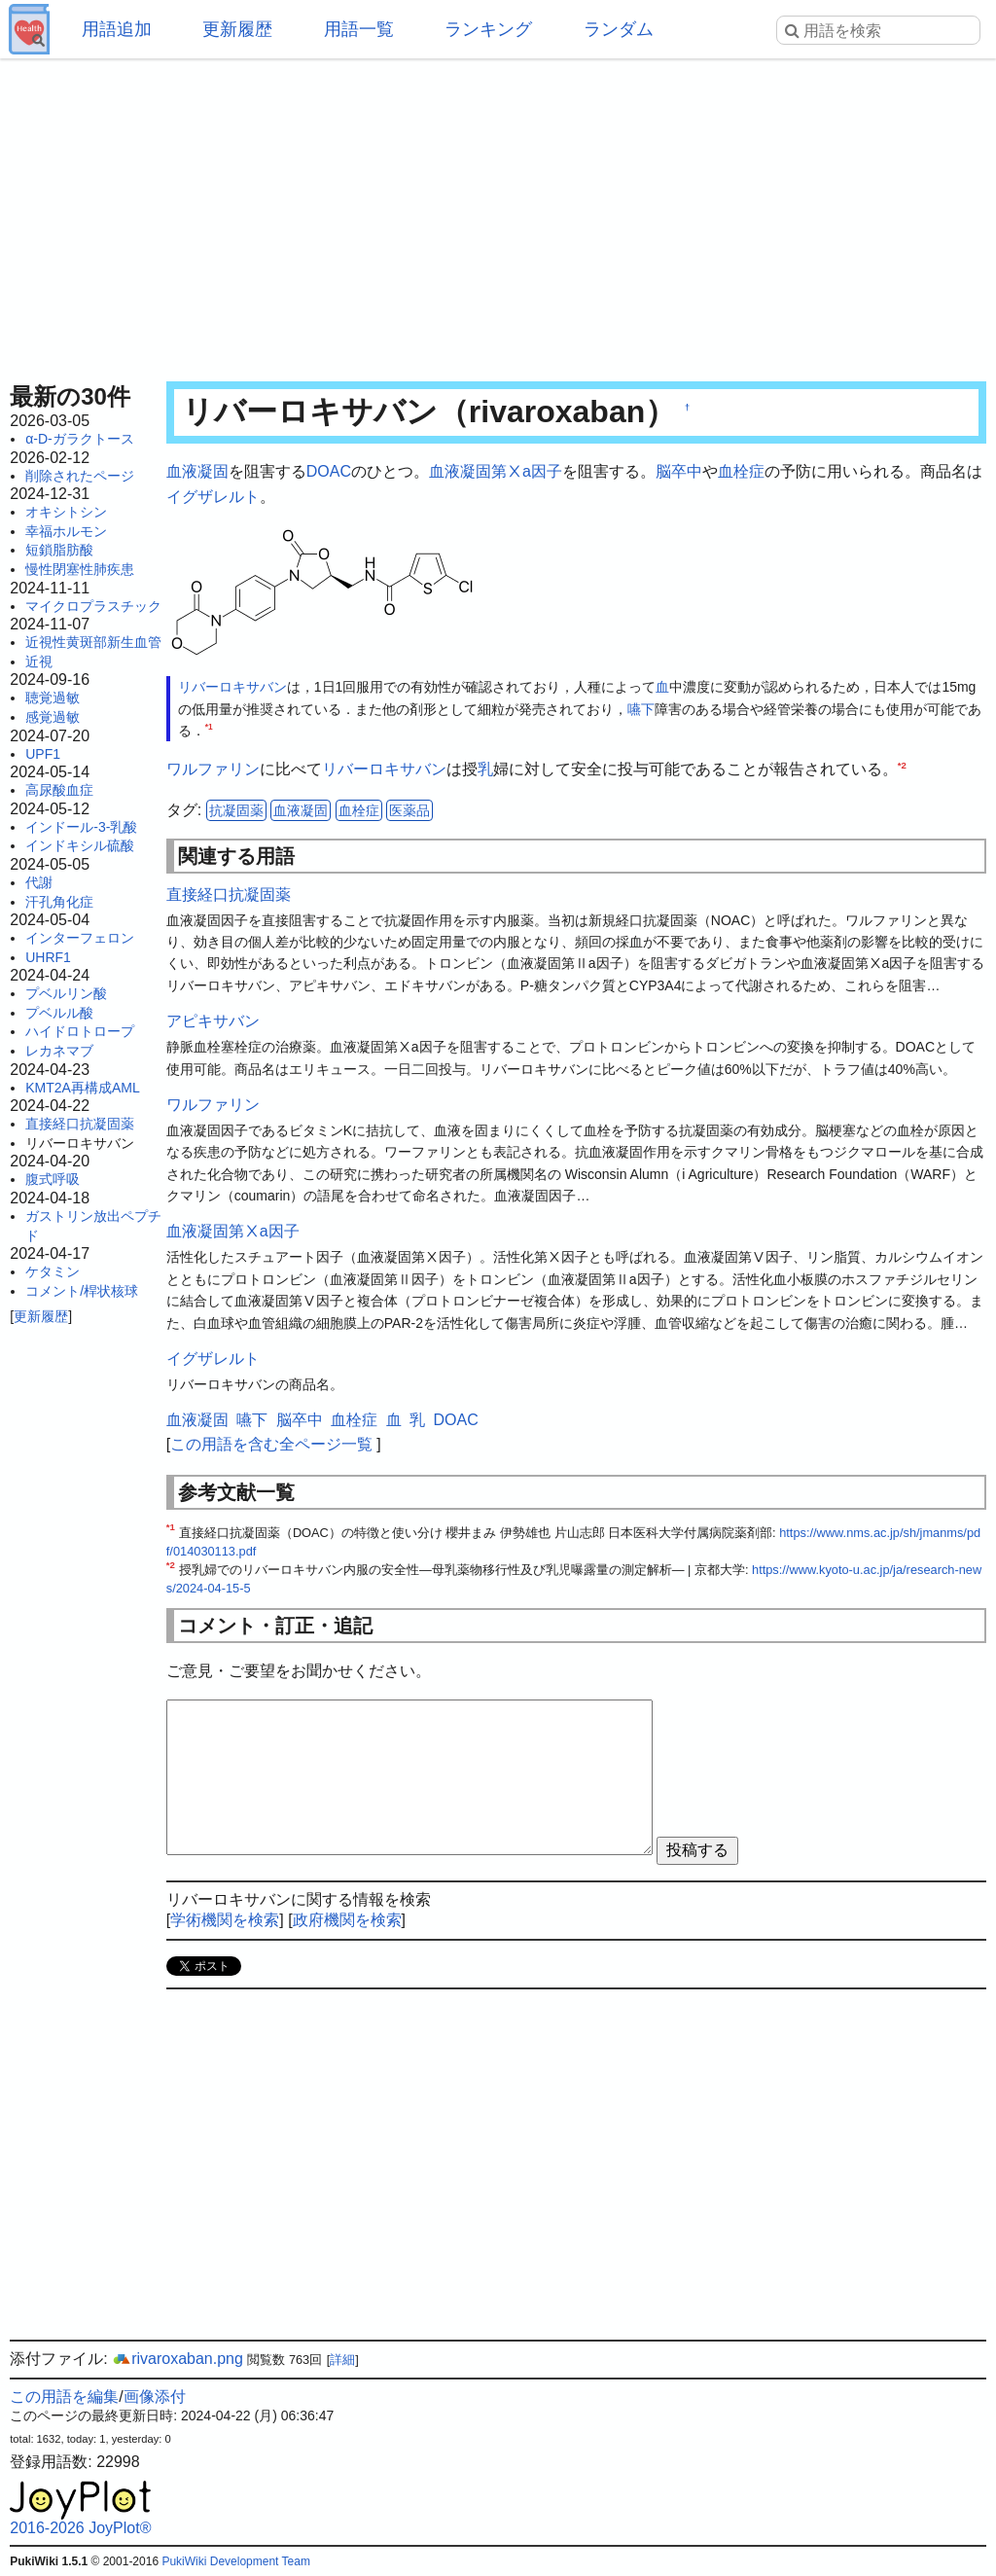 The width and height of the screenshot is (996, 2576). I want to click on 幸福ホルモン, so click(66, 531).